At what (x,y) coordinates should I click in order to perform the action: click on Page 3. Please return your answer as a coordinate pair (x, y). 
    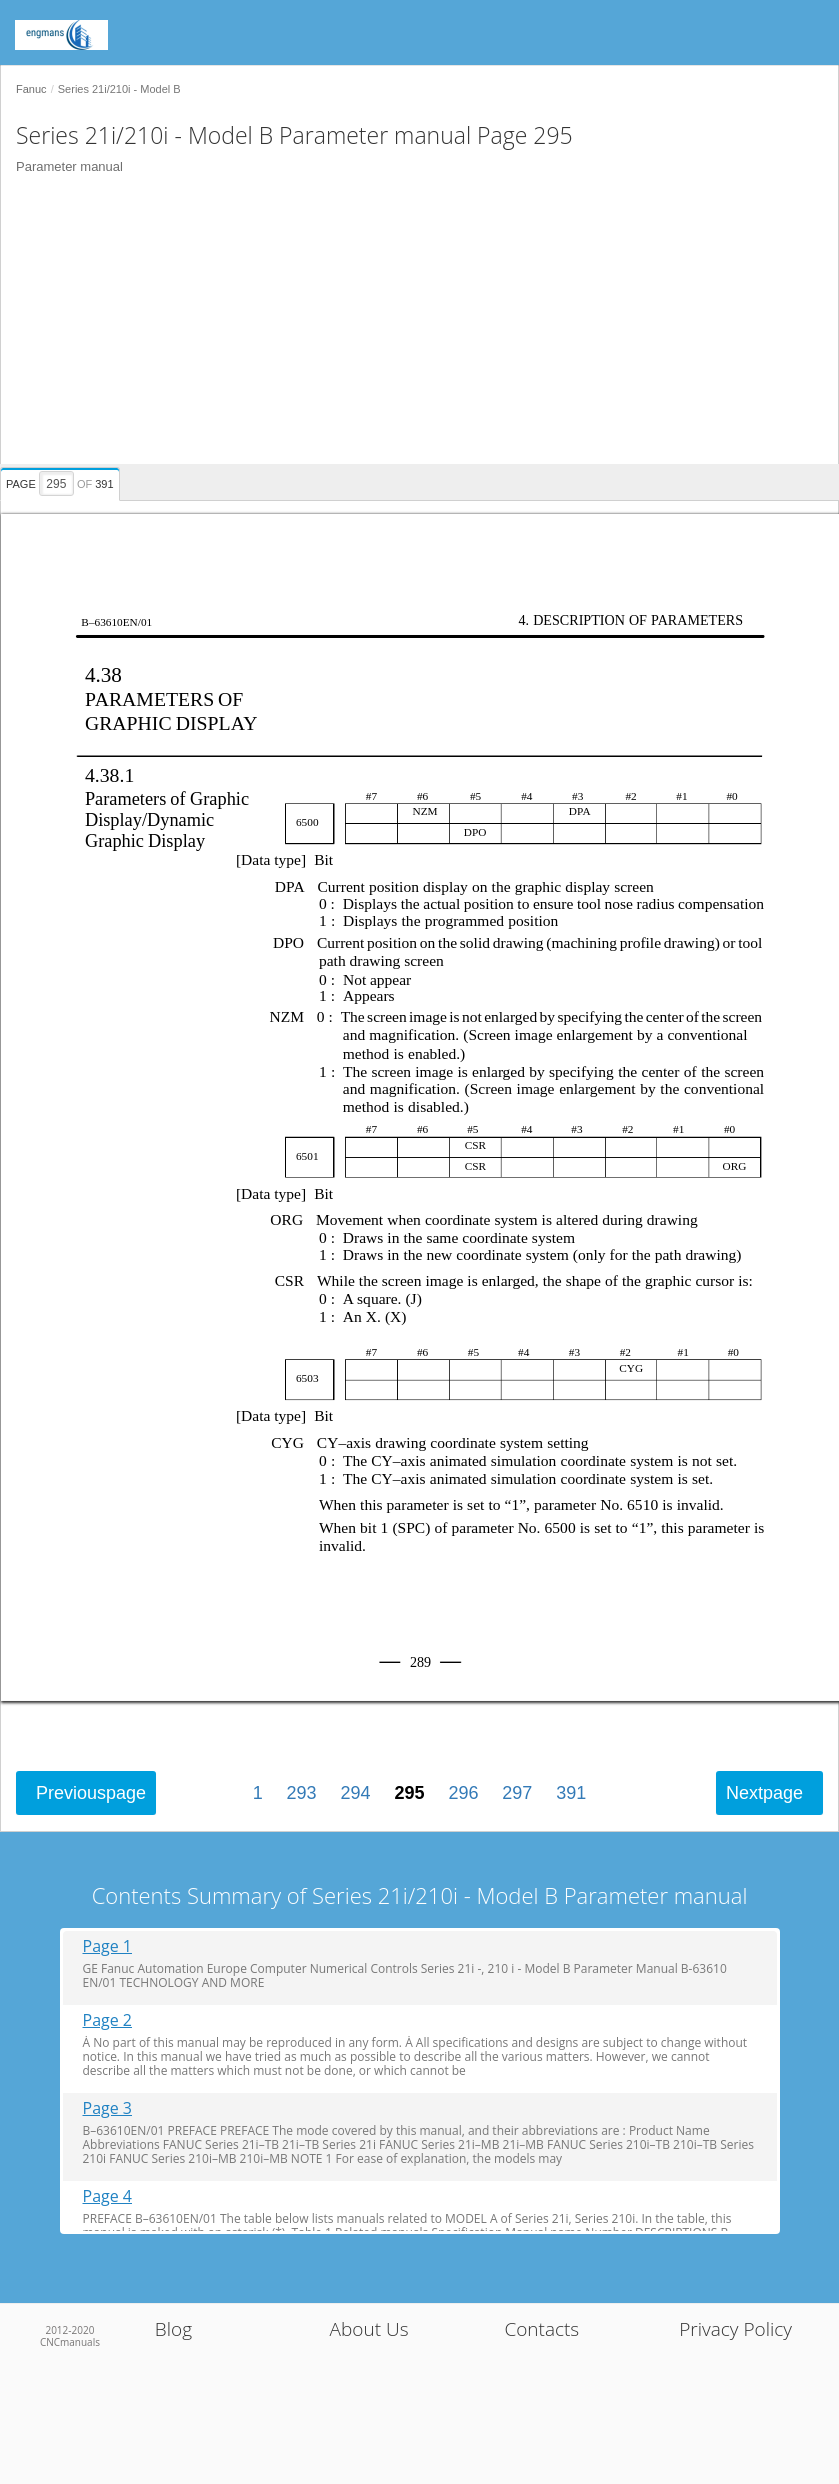
    Looking at the image, I should click on (108, 2108).